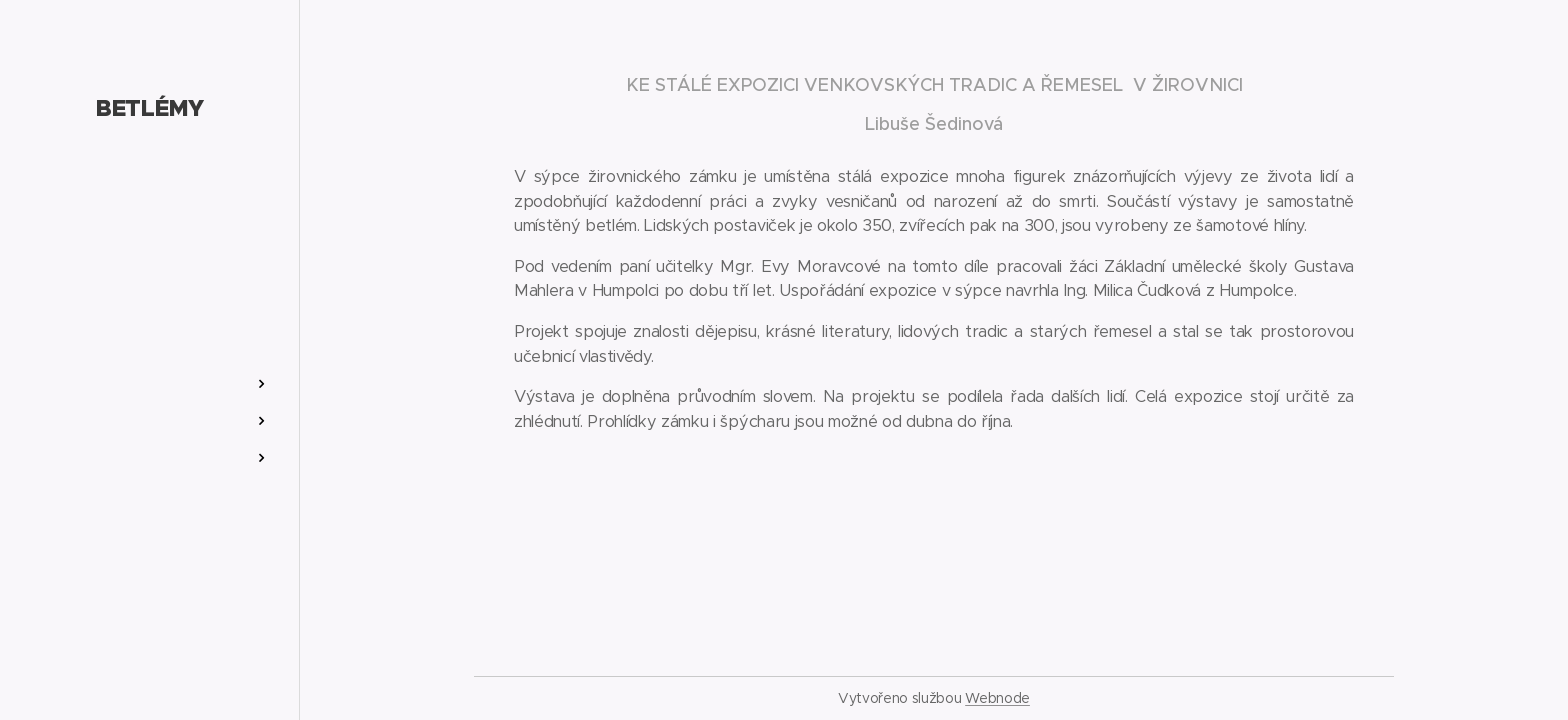 This screenshot has width=1568, height=720. I want to click on [menuitem], so click(150, 324).